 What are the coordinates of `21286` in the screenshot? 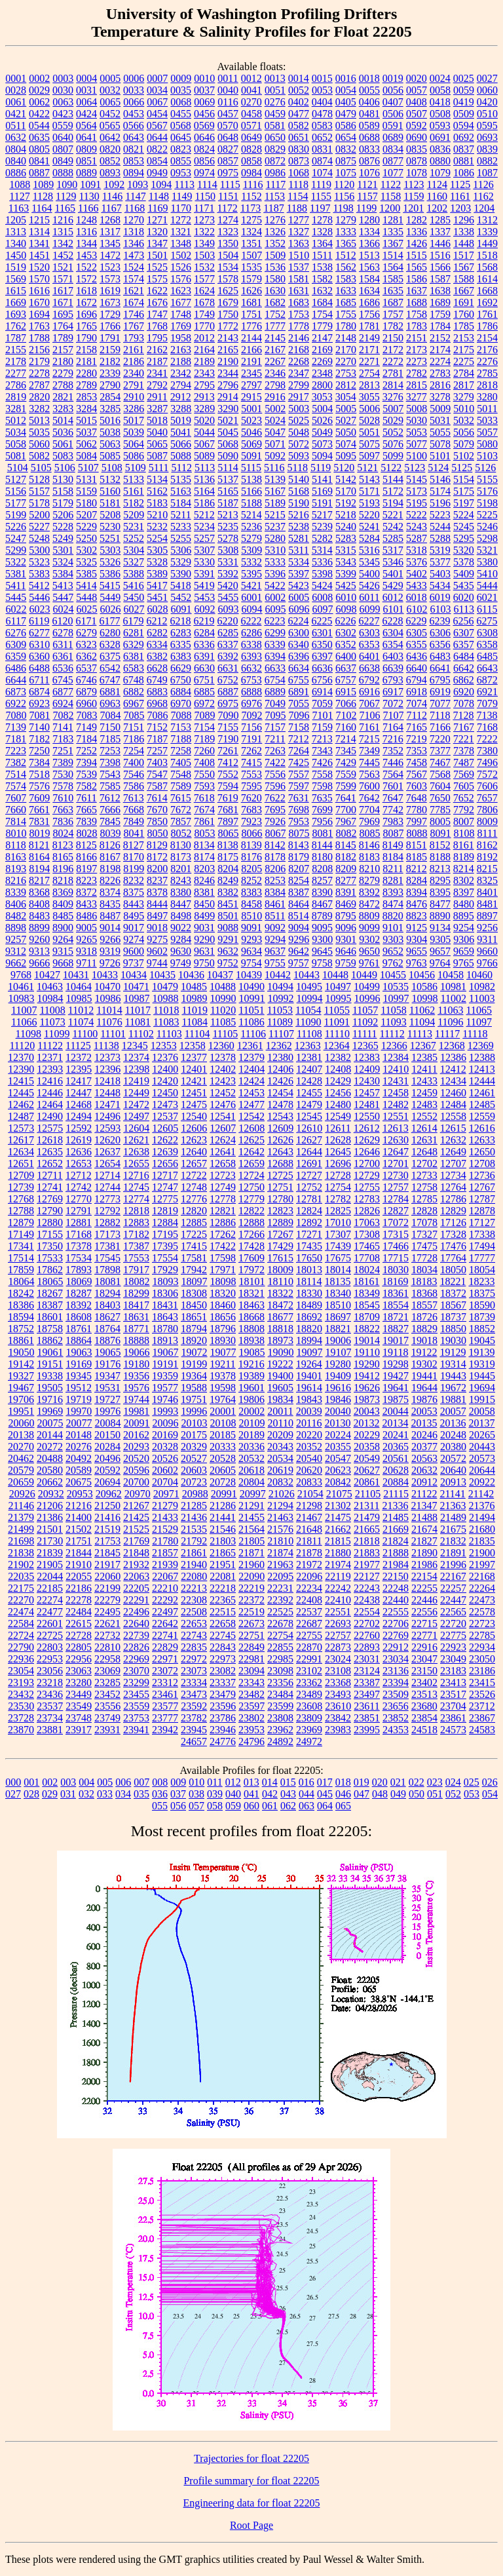 It's located at (223, 1505).